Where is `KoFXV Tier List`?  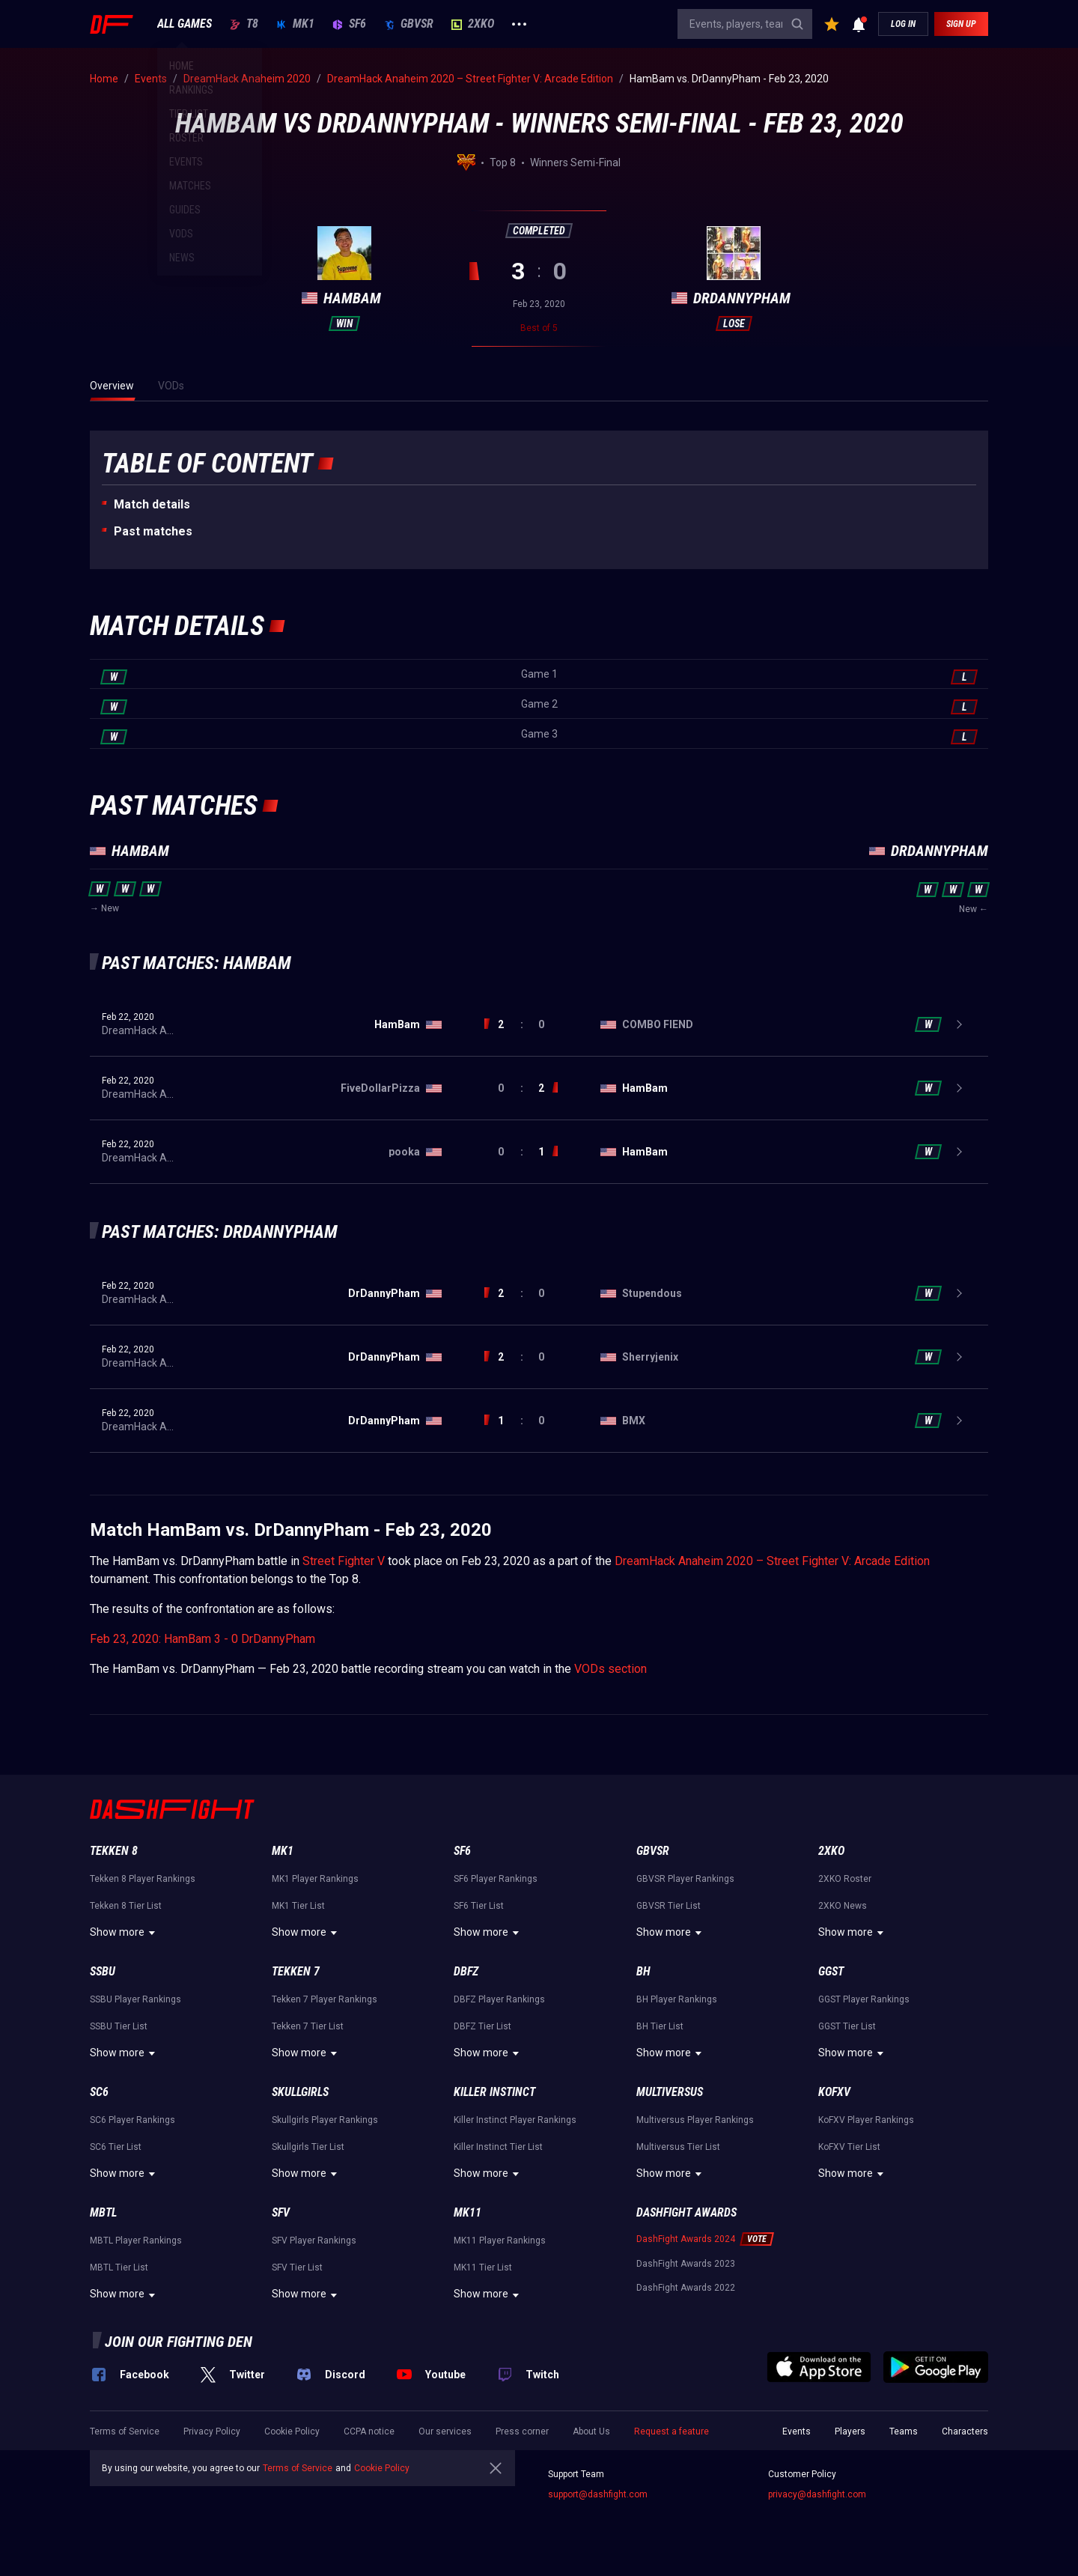
KoFXV Tier List is located at coordinates (849, 2147).